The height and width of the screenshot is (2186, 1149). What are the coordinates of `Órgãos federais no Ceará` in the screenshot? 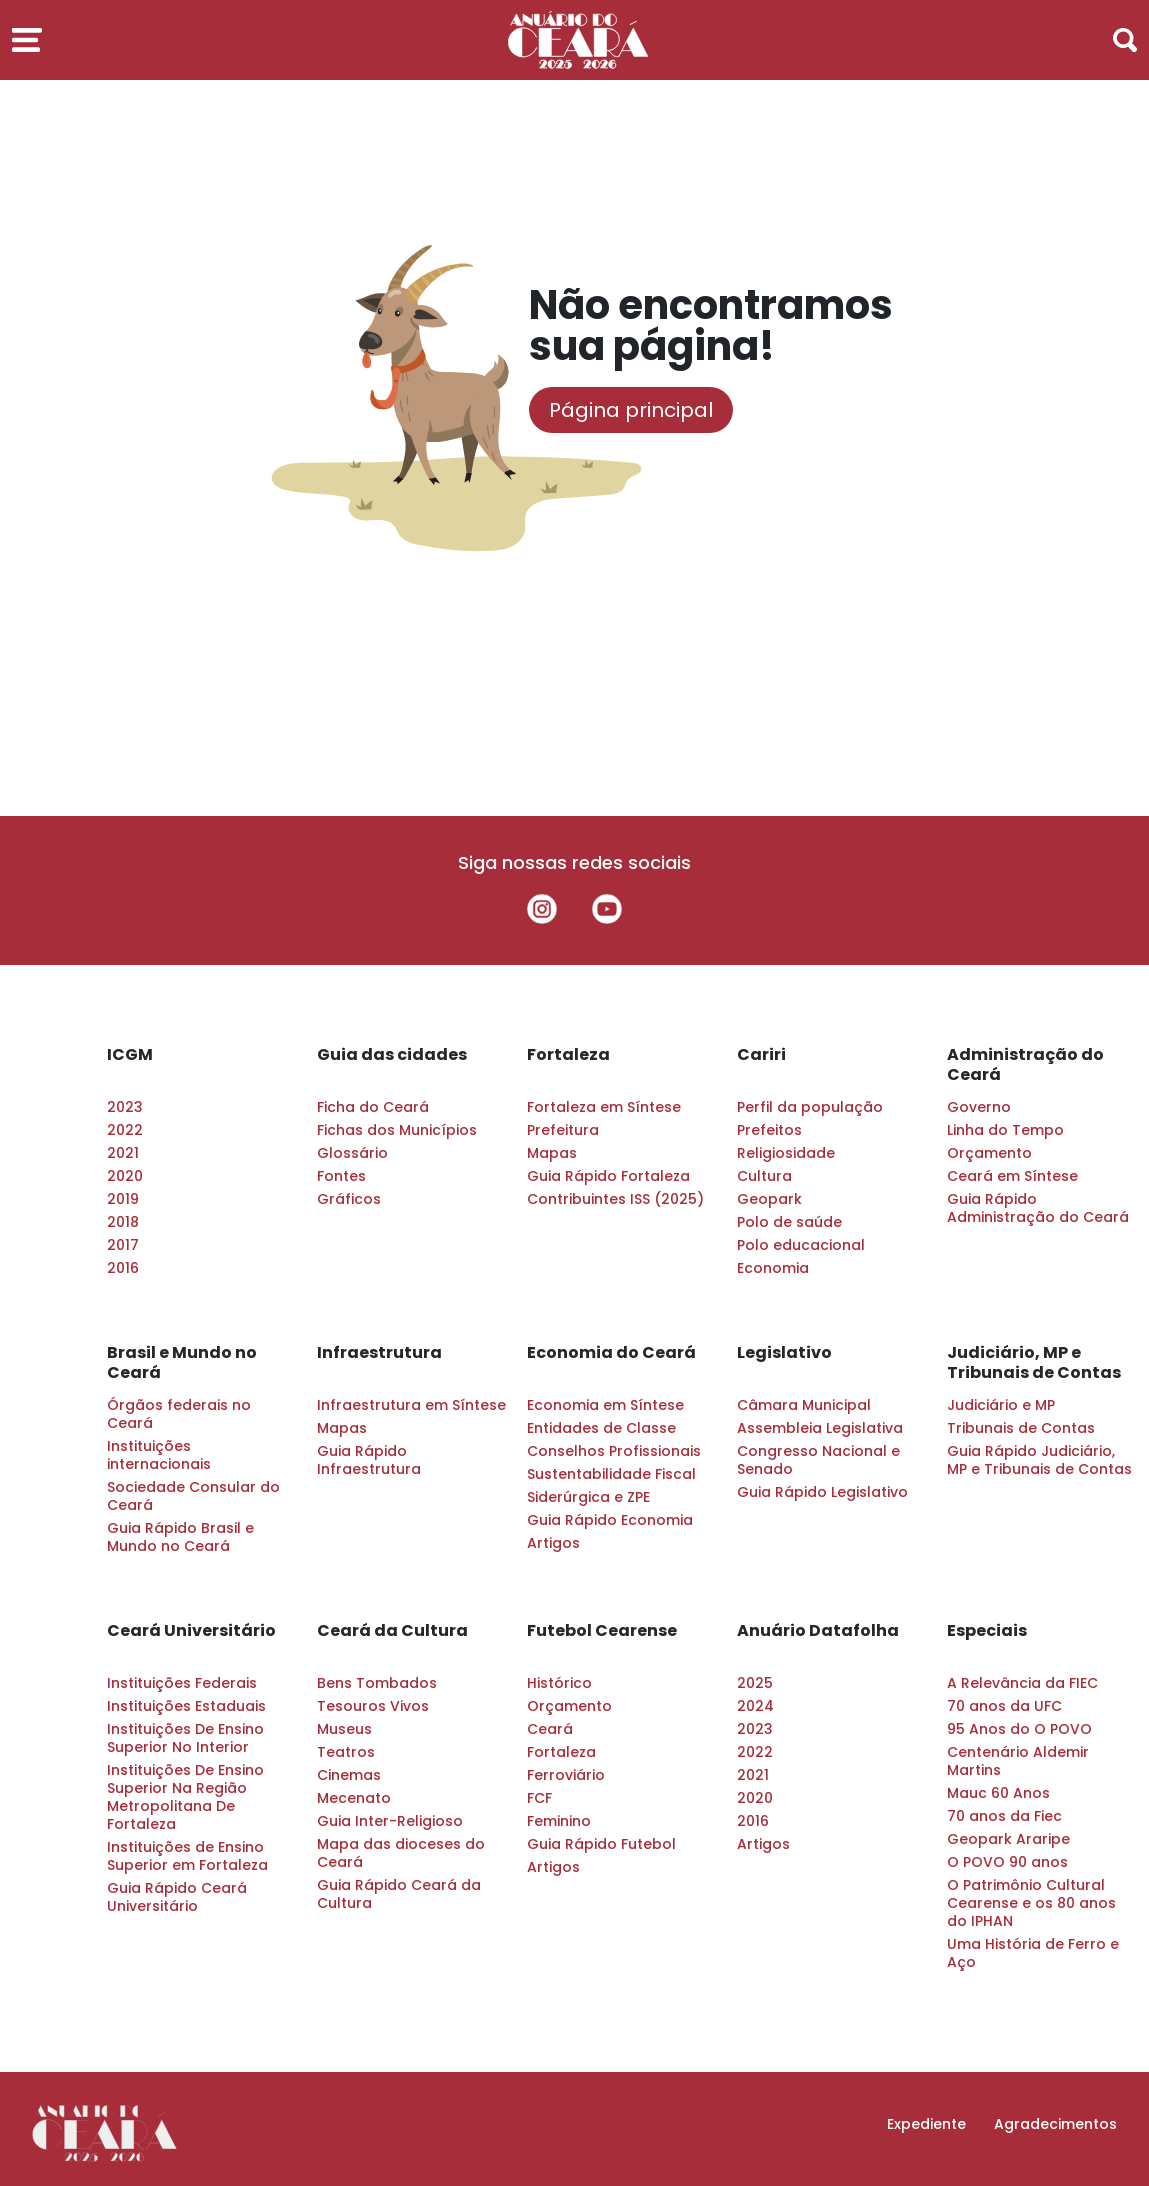 It's located at (179, 1414).